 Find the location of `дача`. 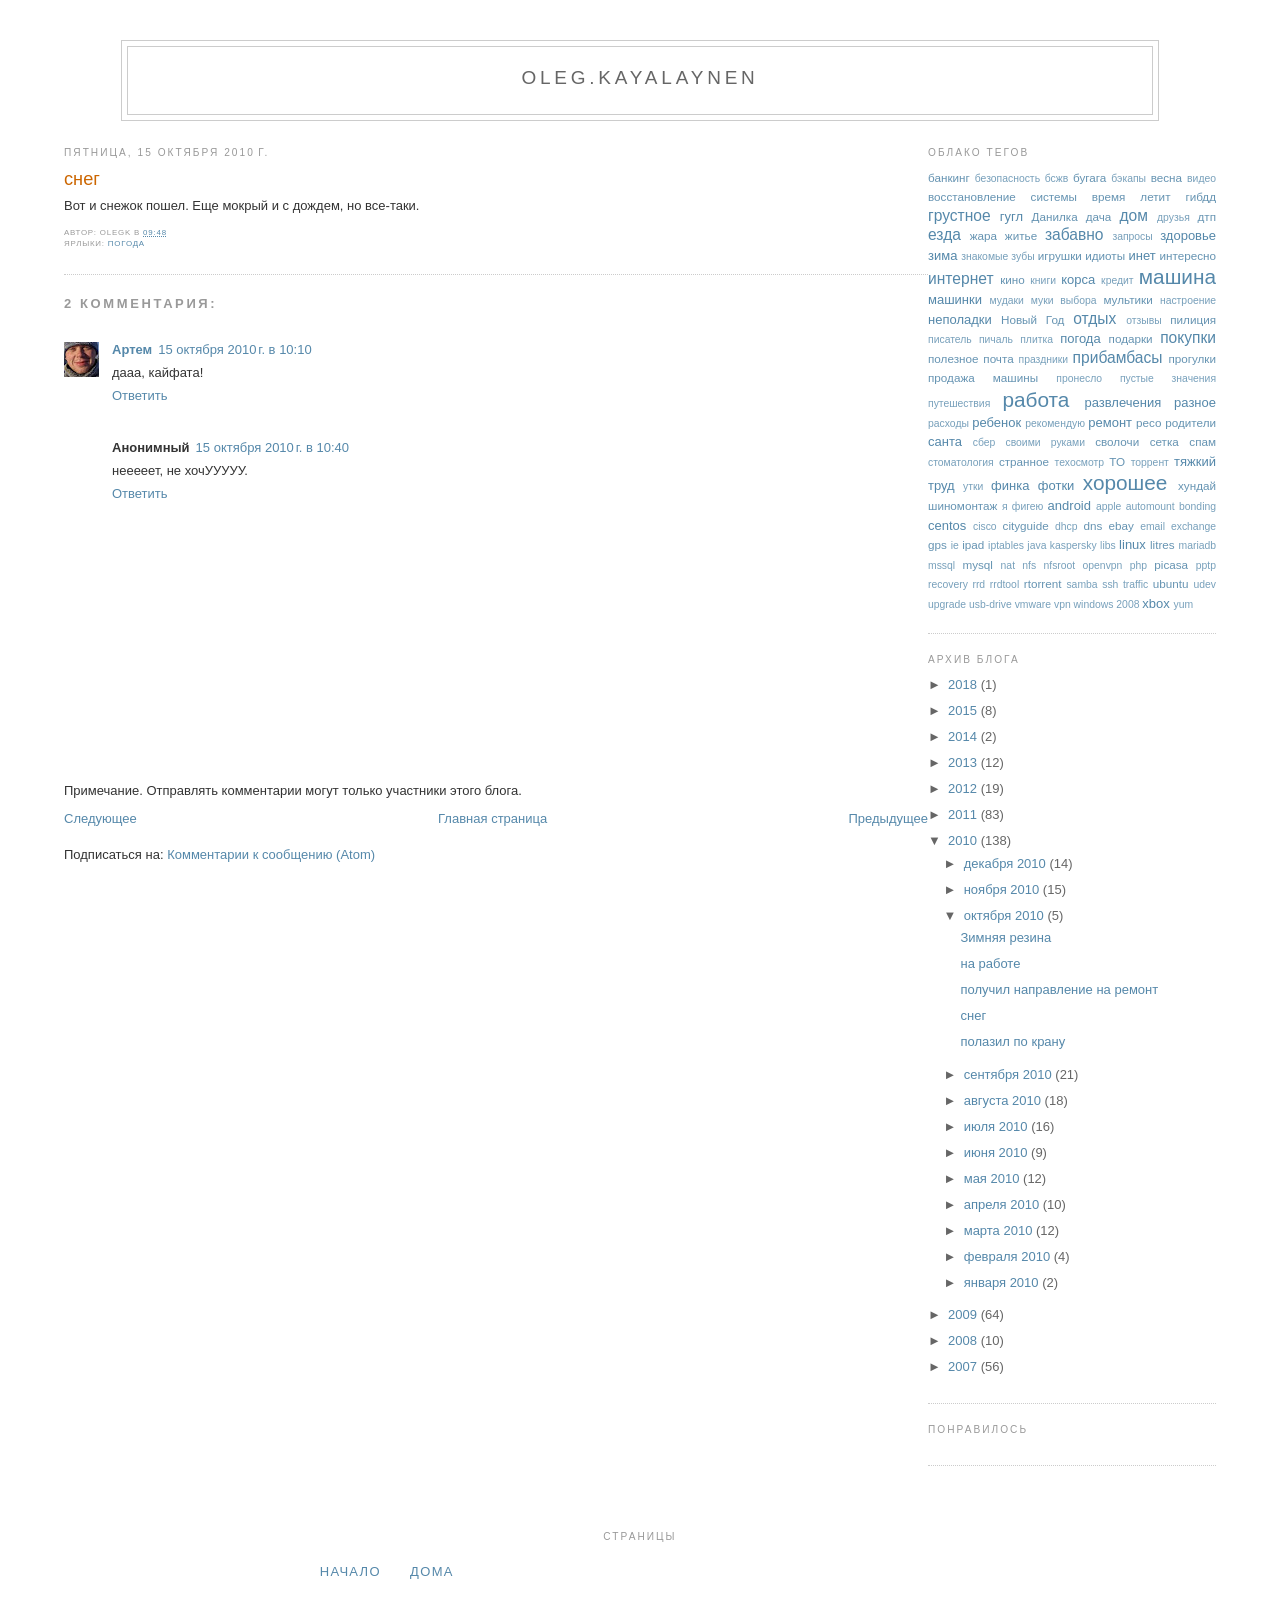

дача is located at coordinates (1099, 216).